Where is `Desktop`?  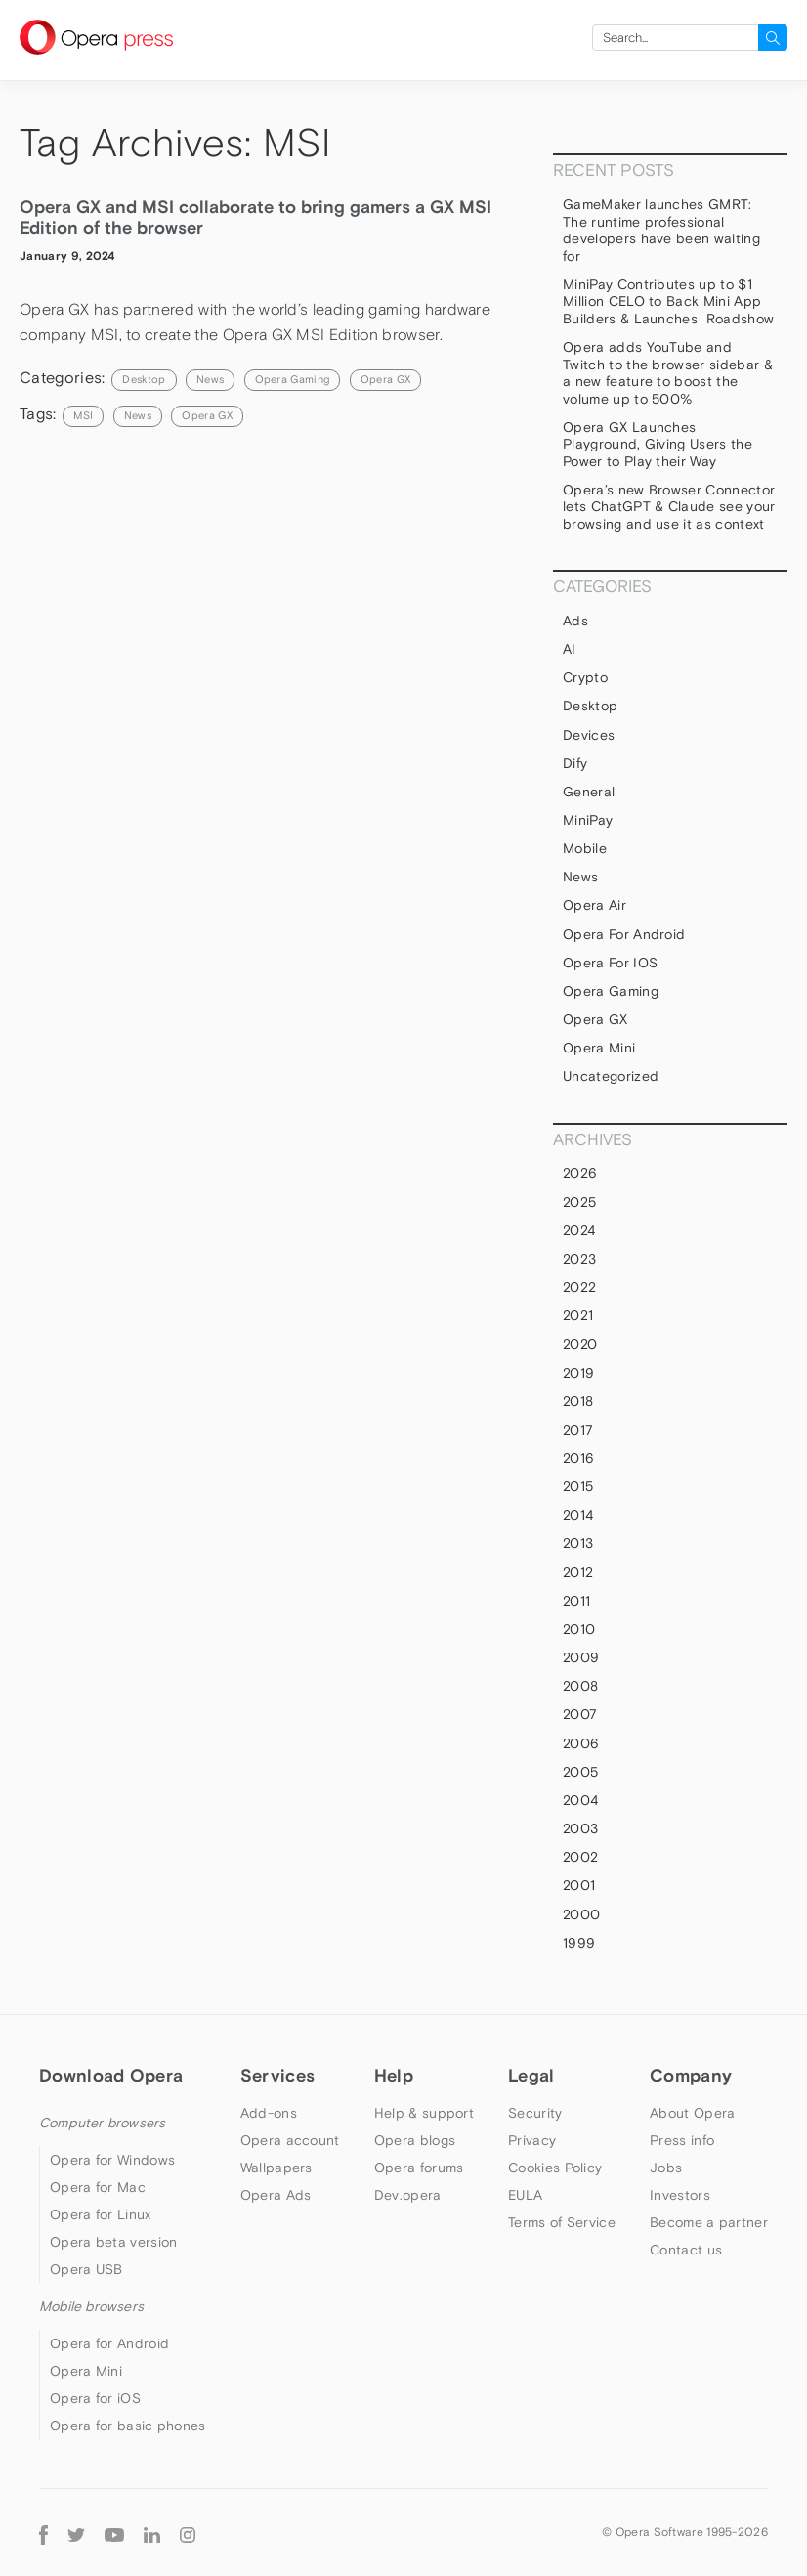
Desktop is located at coordinates (143, 379).